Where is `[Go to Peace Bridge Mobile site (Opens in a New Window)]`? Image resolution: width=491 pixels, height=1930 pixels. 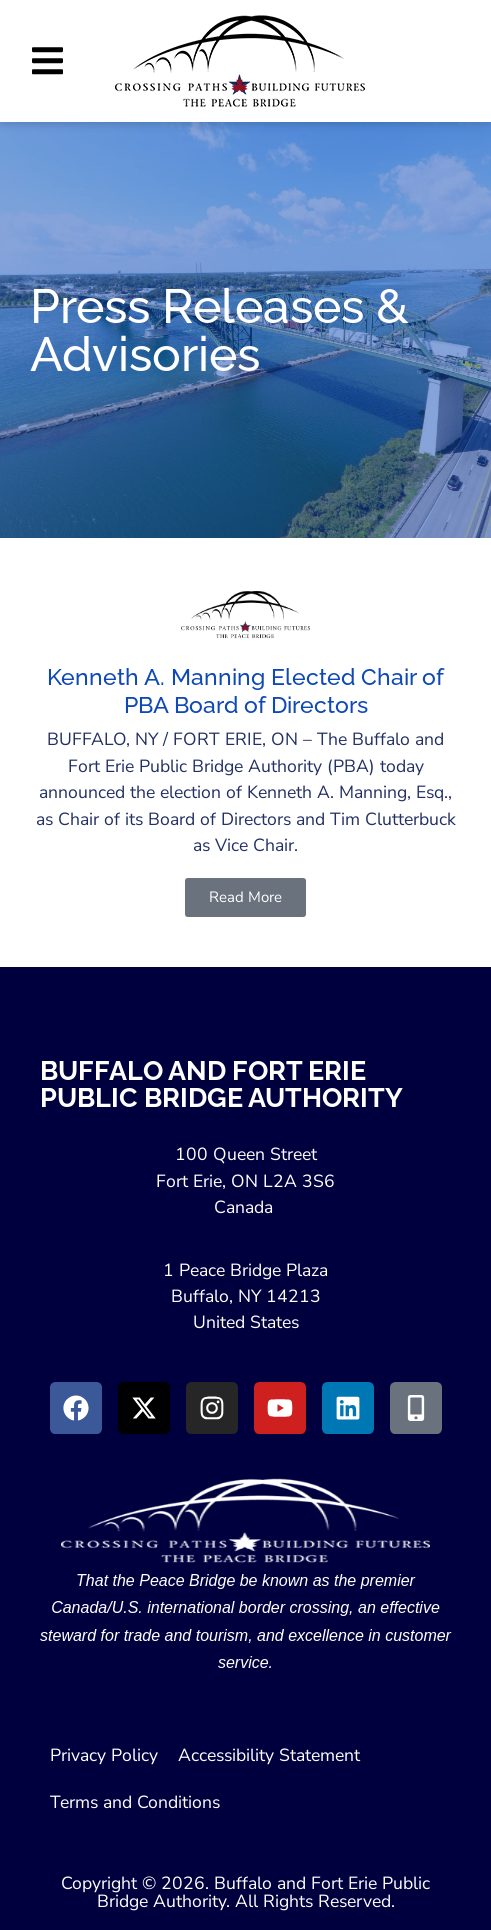
[Go to Peace Bridge Mobile site (Opens in a New Window)] is located at coordinates (416, 1408).